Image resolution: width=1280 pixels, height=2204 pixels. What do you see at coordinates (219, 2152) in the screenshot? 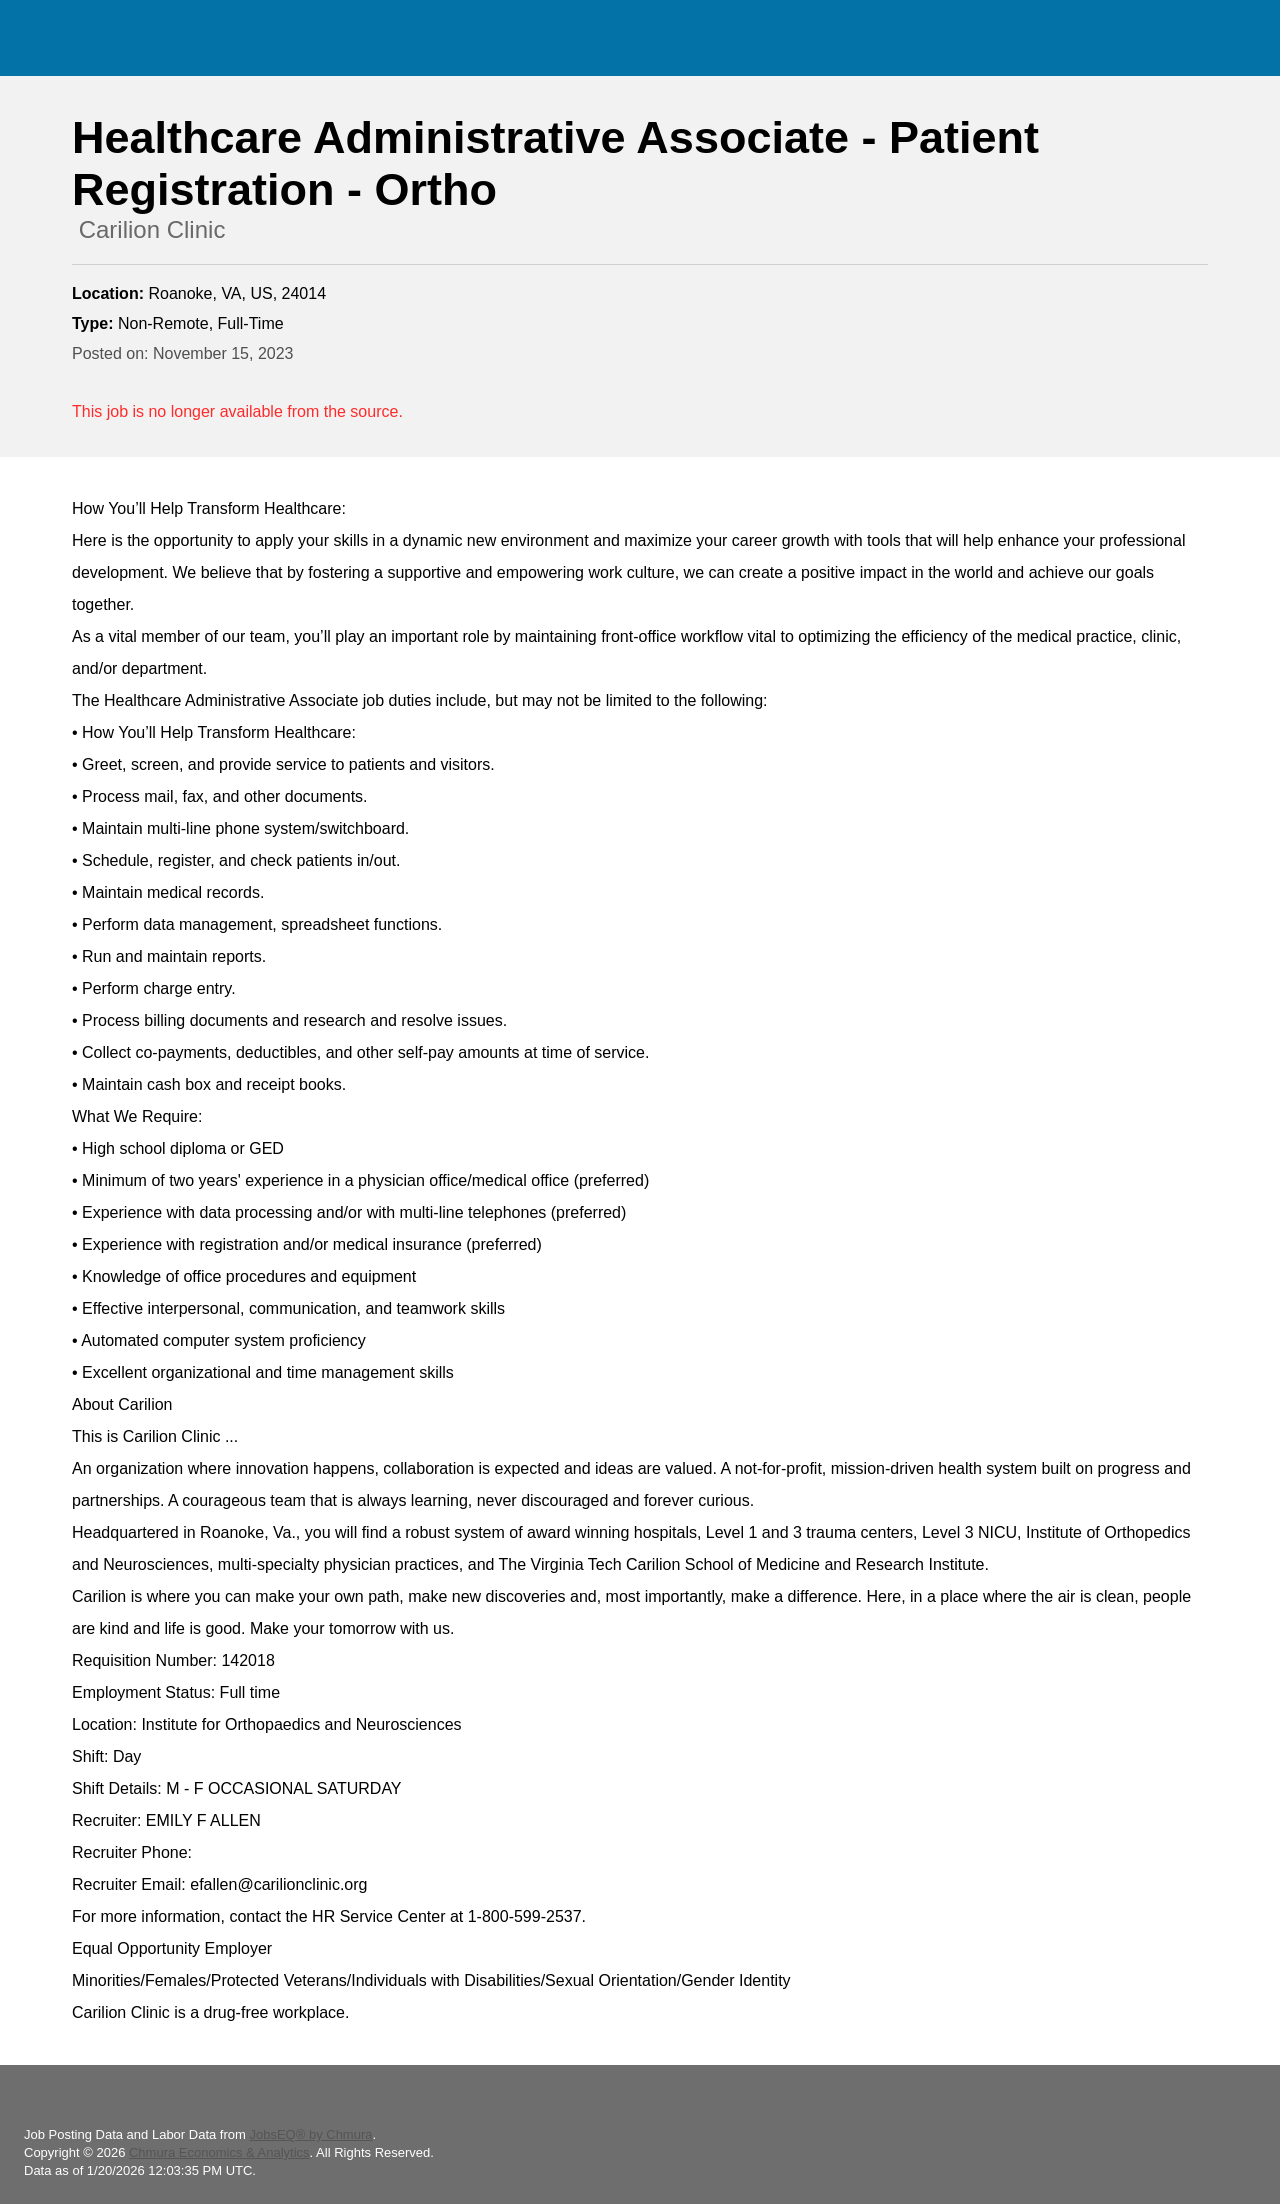
I see `Chmura Economics & Analytics` at bounding box center [219, 2152].